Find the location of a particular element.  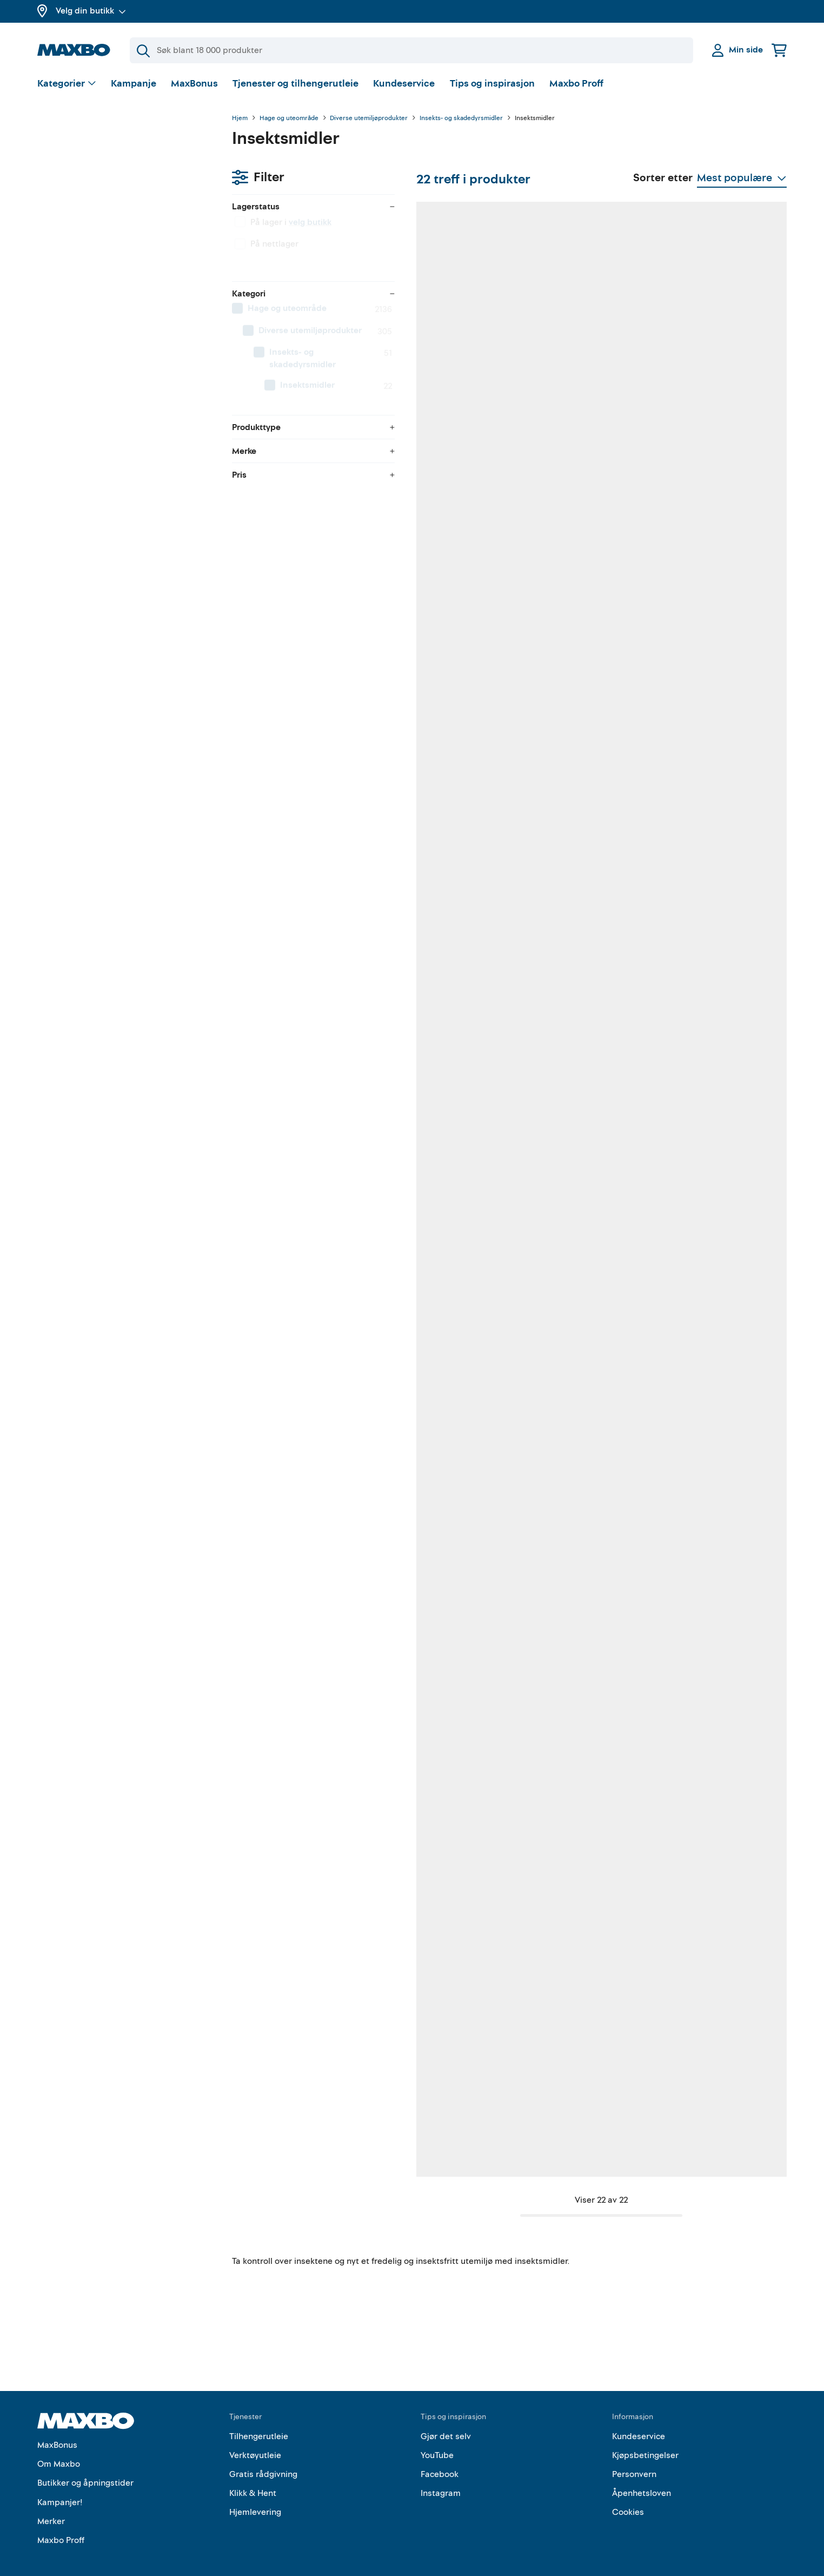

47 butikker is located at coordinates (579, 1131).